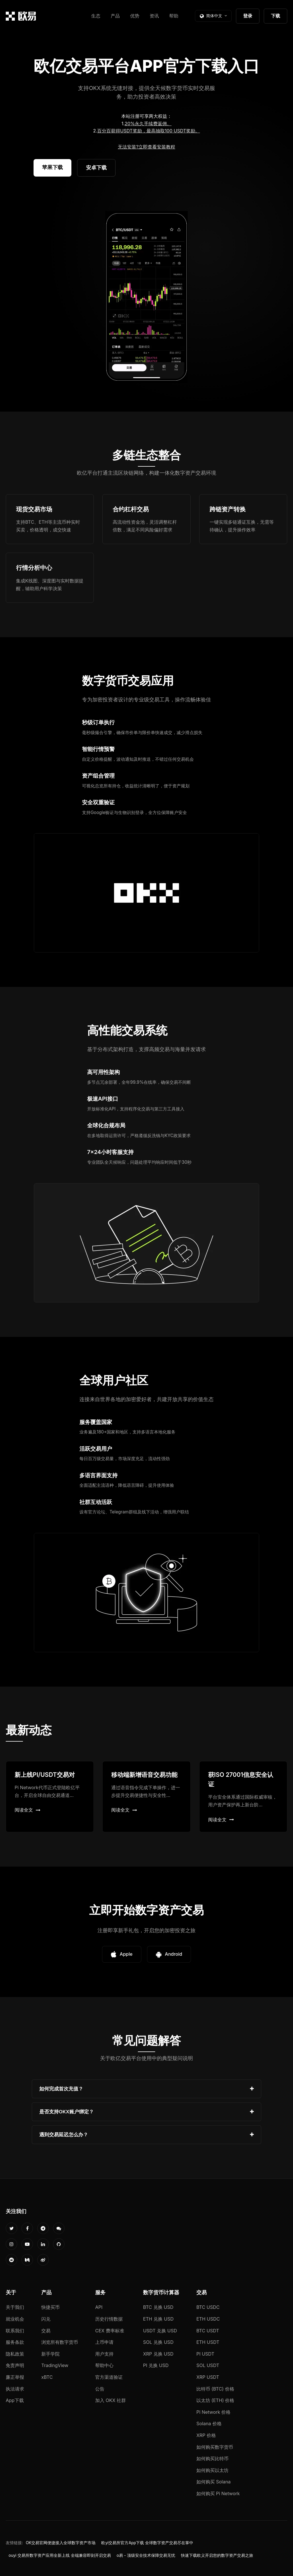 This screenshot has width=293, height=2576. What do you see at coordinates (146, 2555) in the screenshot?
I see `o易 - 顶级安全技术保障交易无忧` at bounding box center [146, 2555].